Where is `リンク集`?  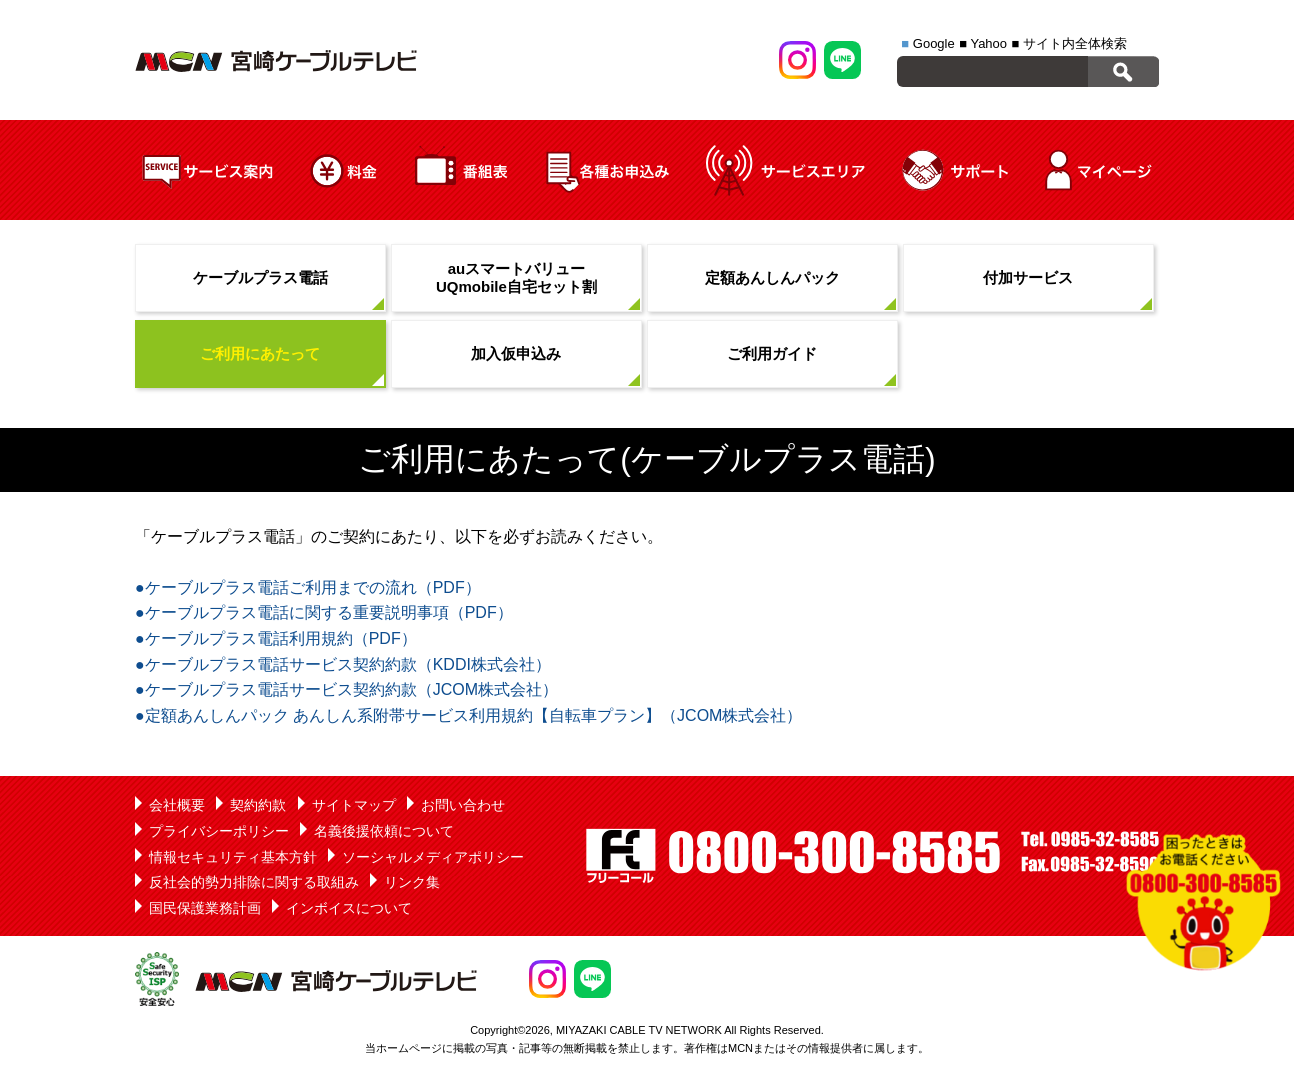 リンク集 is located at coordinates (412, 882).